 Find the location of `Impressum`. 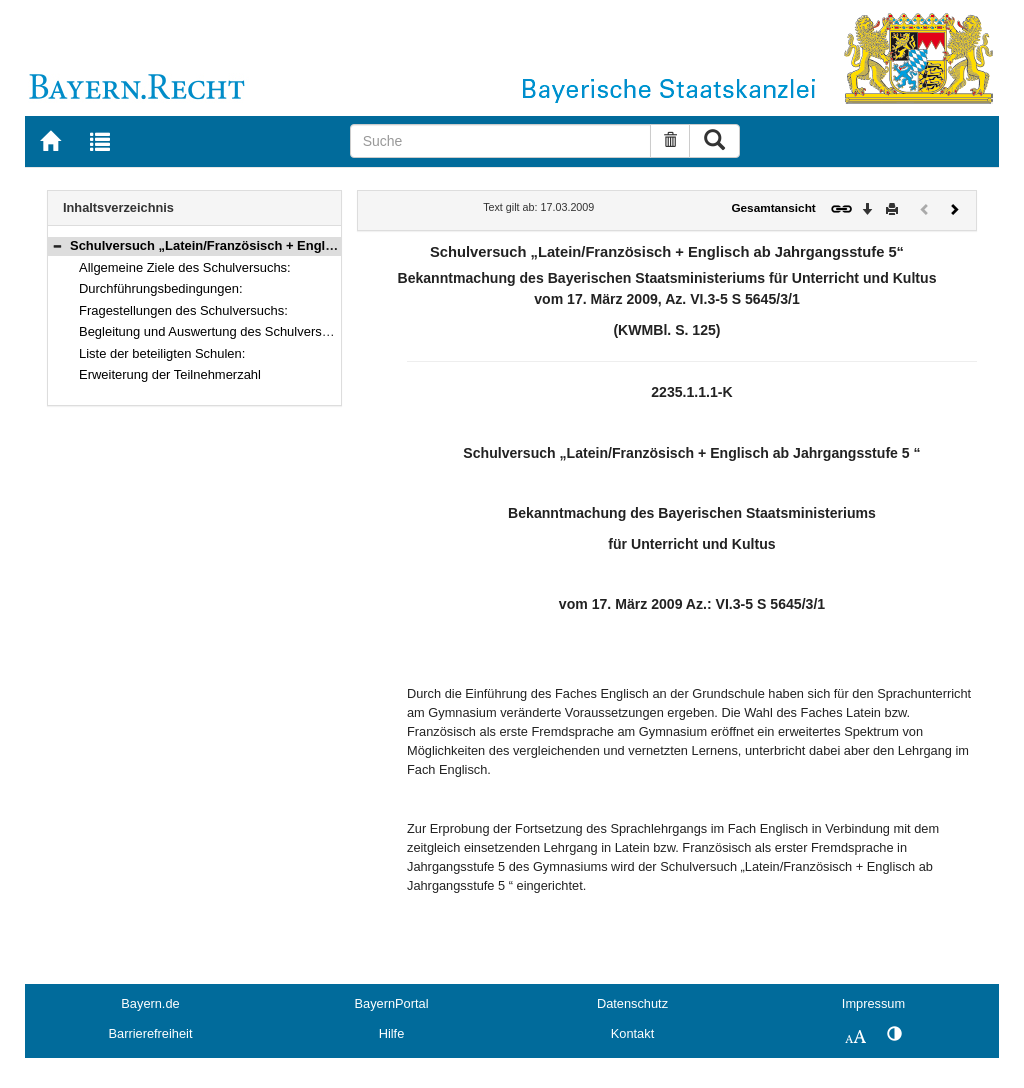

Impressum is located at coordinates (873, 1003).